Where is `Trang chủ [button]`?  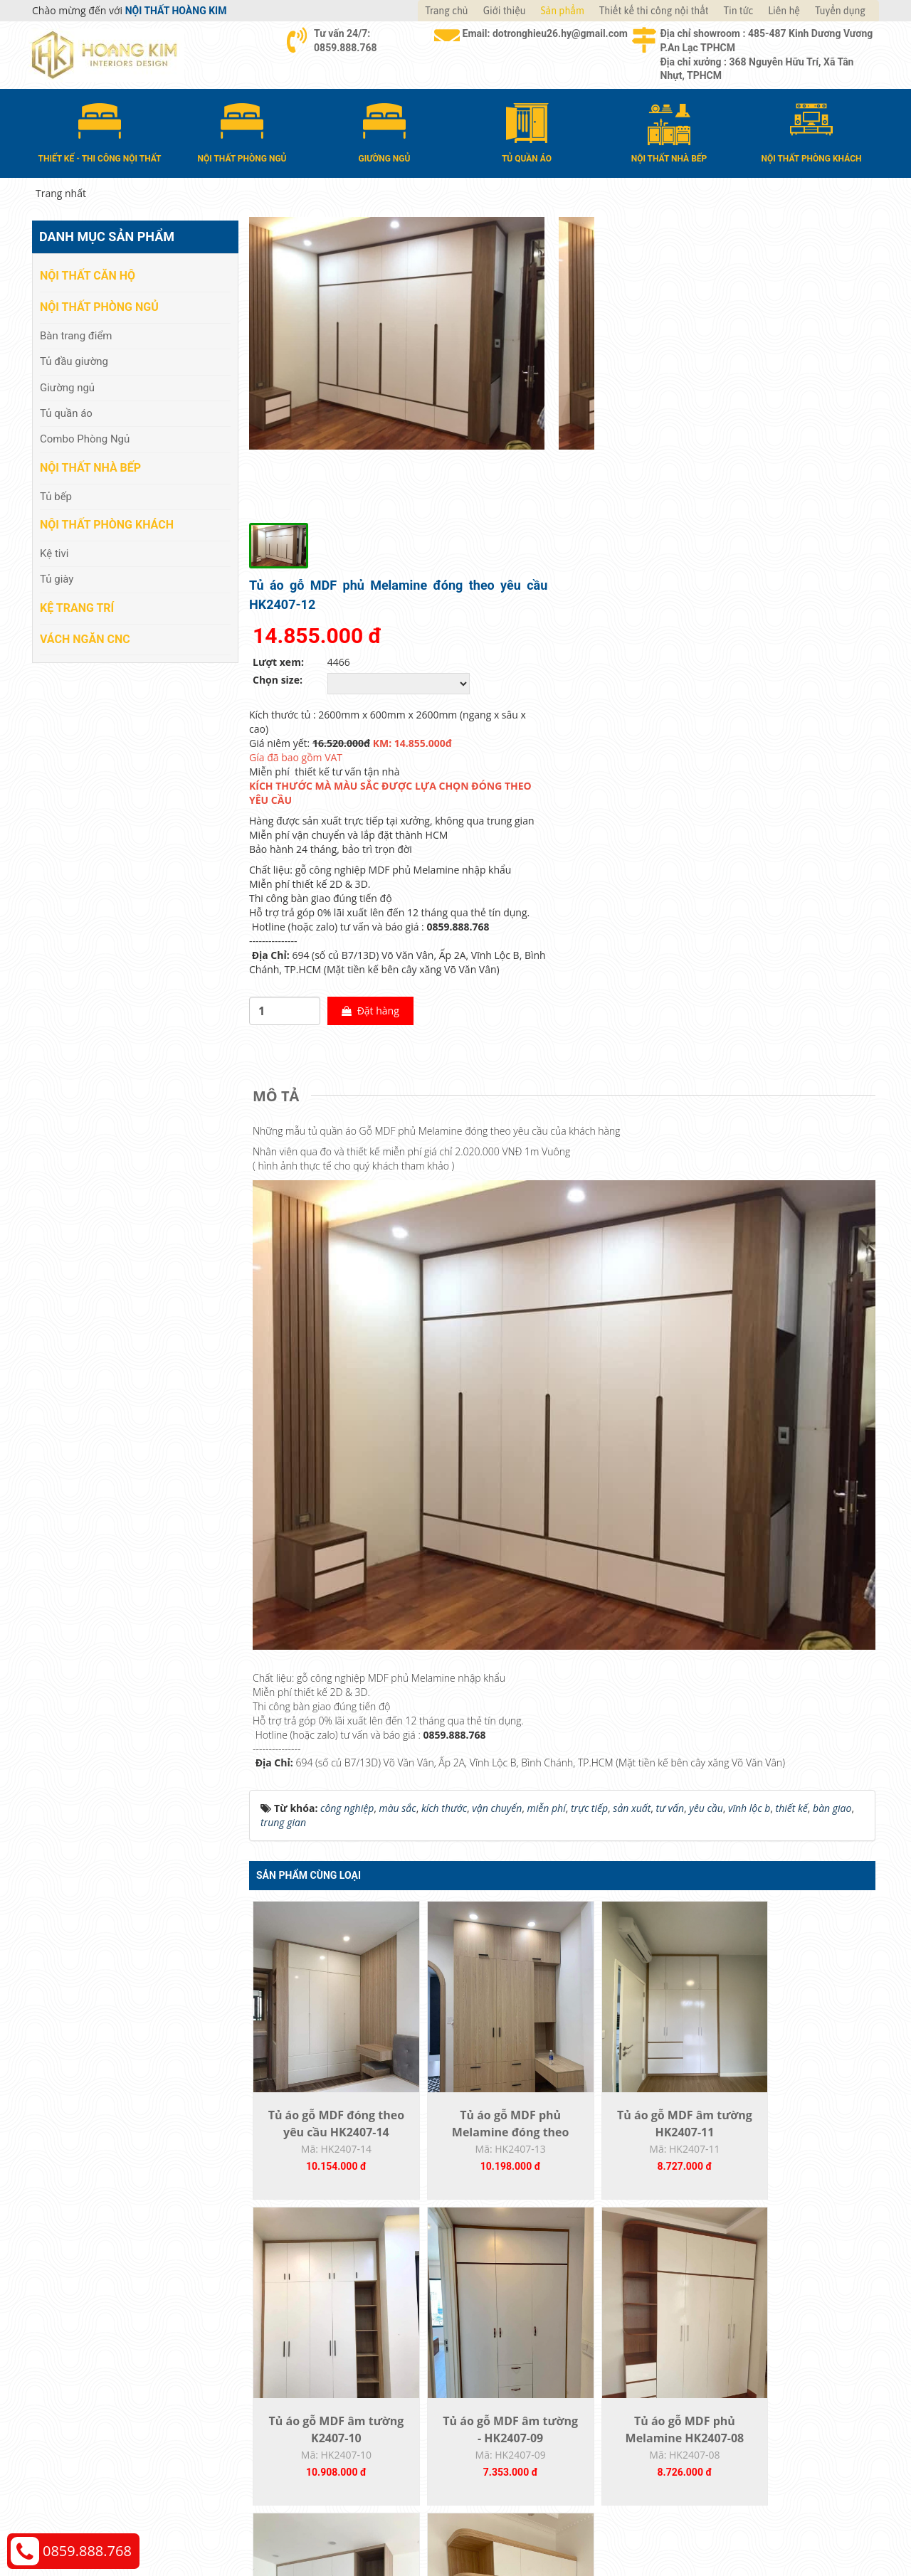
Trang chủ [button] is located at coordinates (446, 10).